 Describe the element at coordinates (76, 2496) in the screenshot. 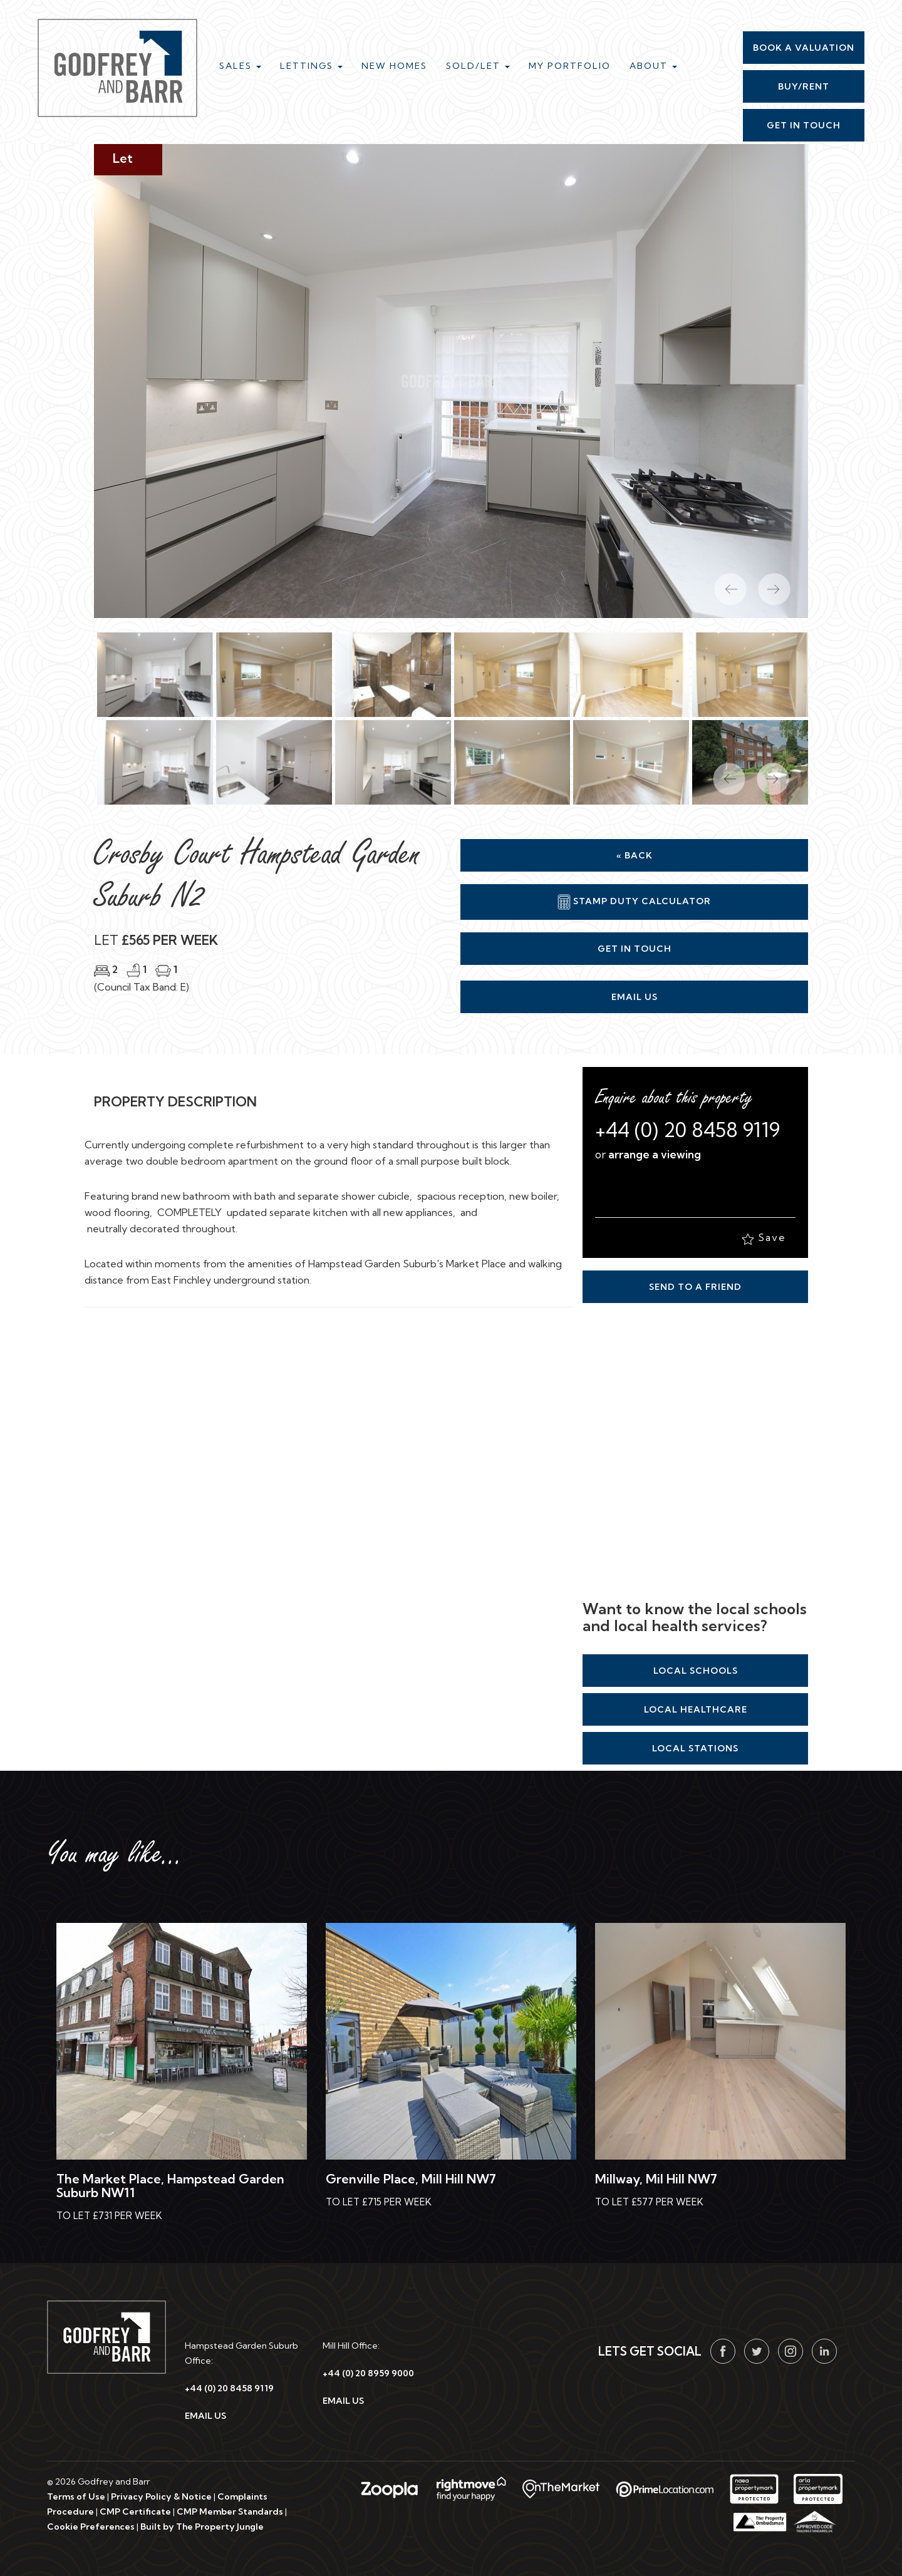

I see `Terms of Use` at that location.